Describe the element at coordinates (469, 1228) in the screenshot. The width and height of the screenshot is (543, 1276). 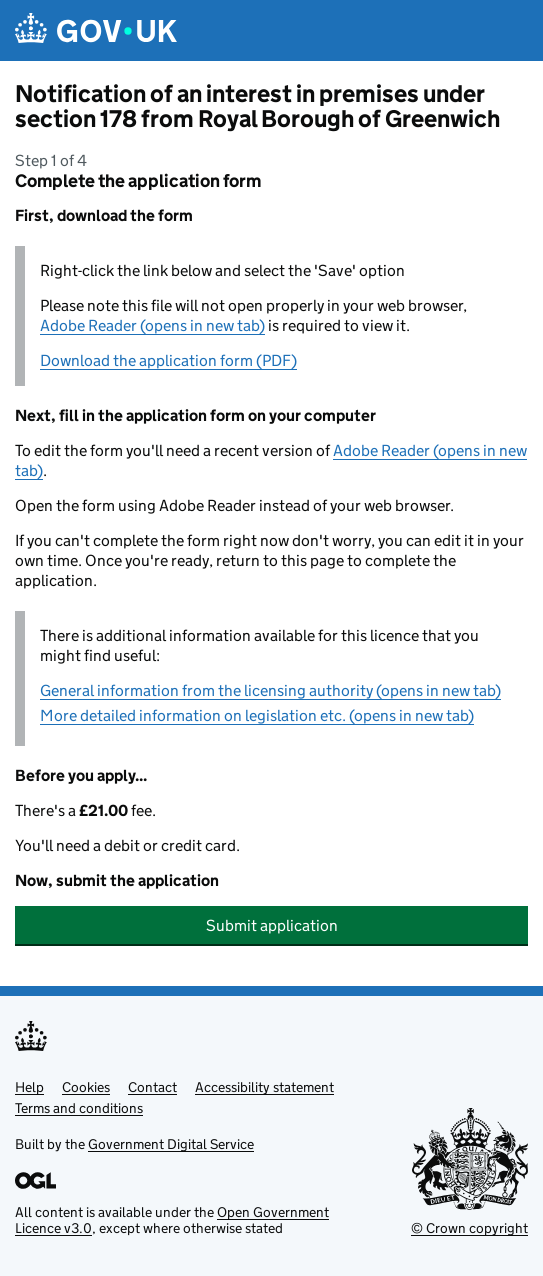
I see `© Crown copyright` at that location.